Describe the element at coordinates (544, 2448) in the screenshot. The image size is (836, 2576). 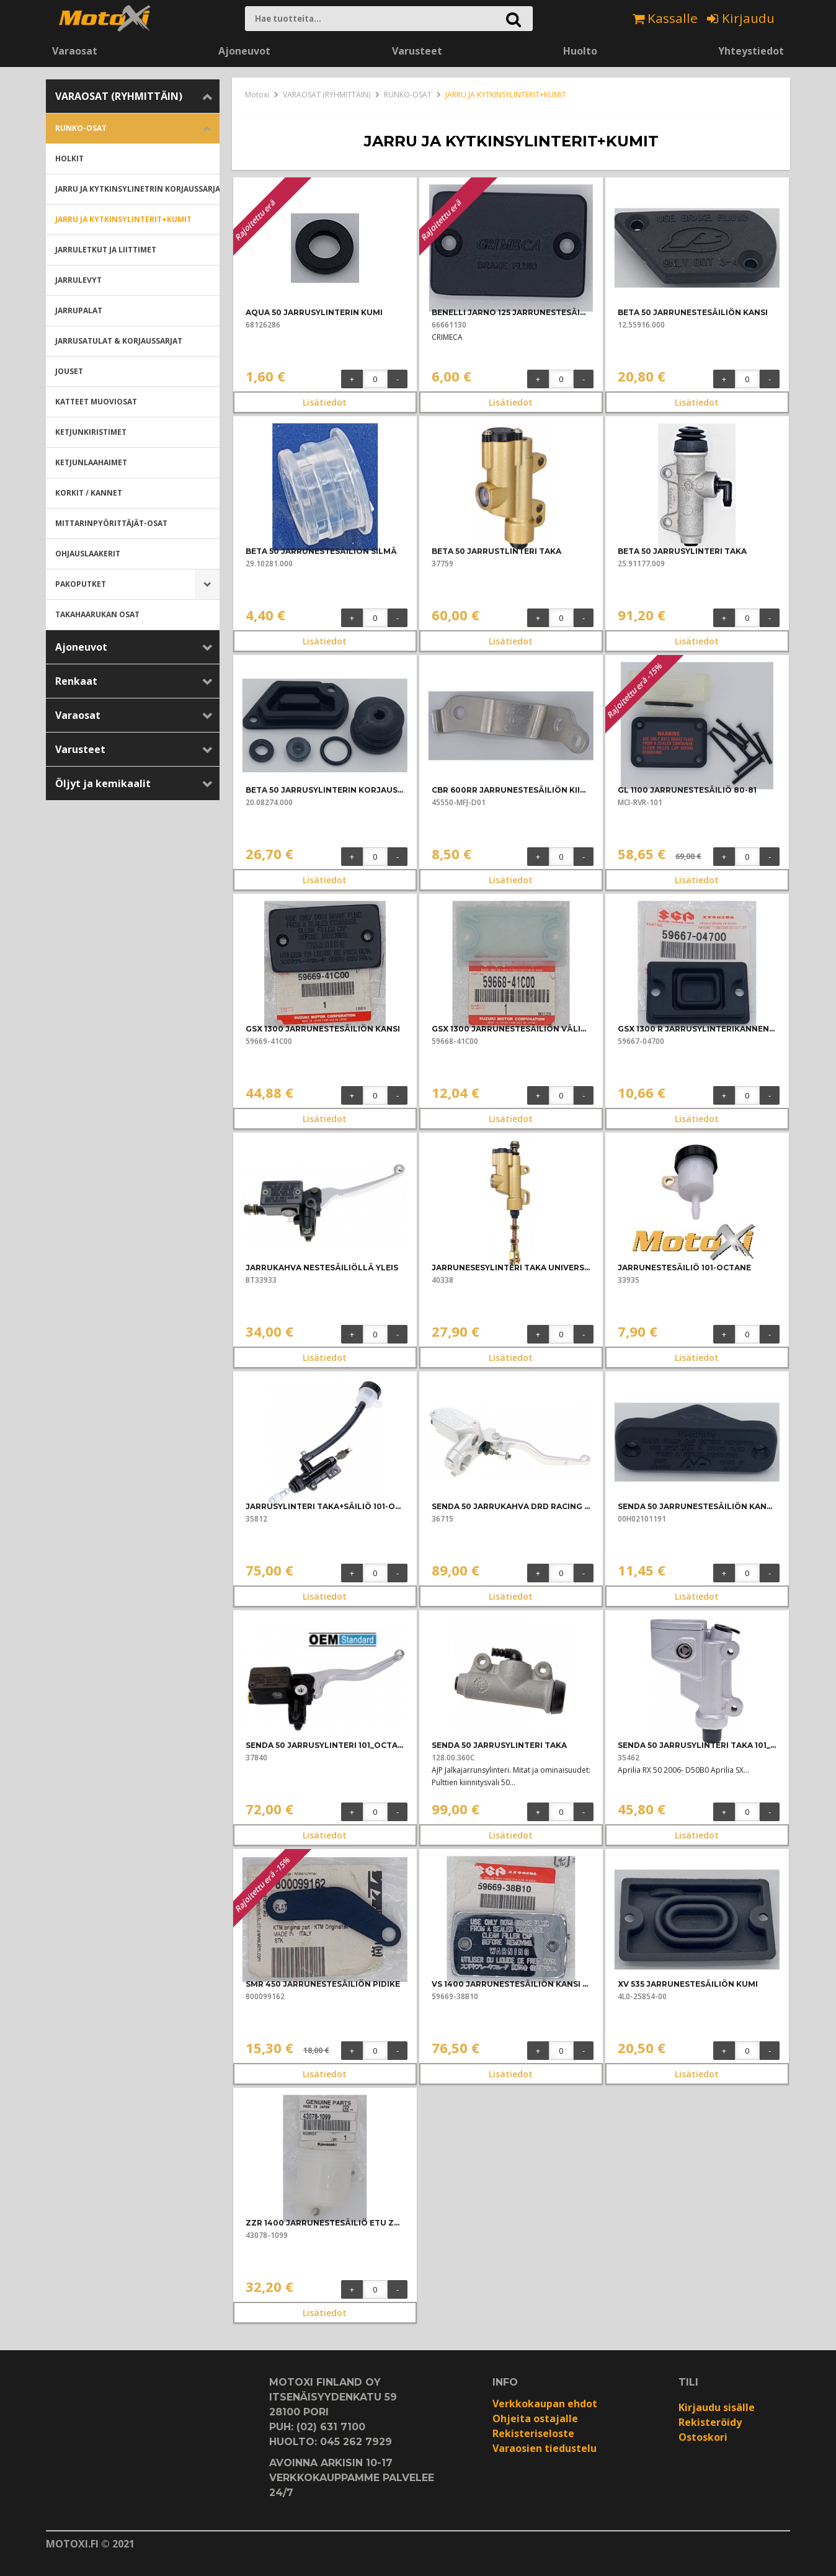
I see `Varaosien tiedustelu` at that location.